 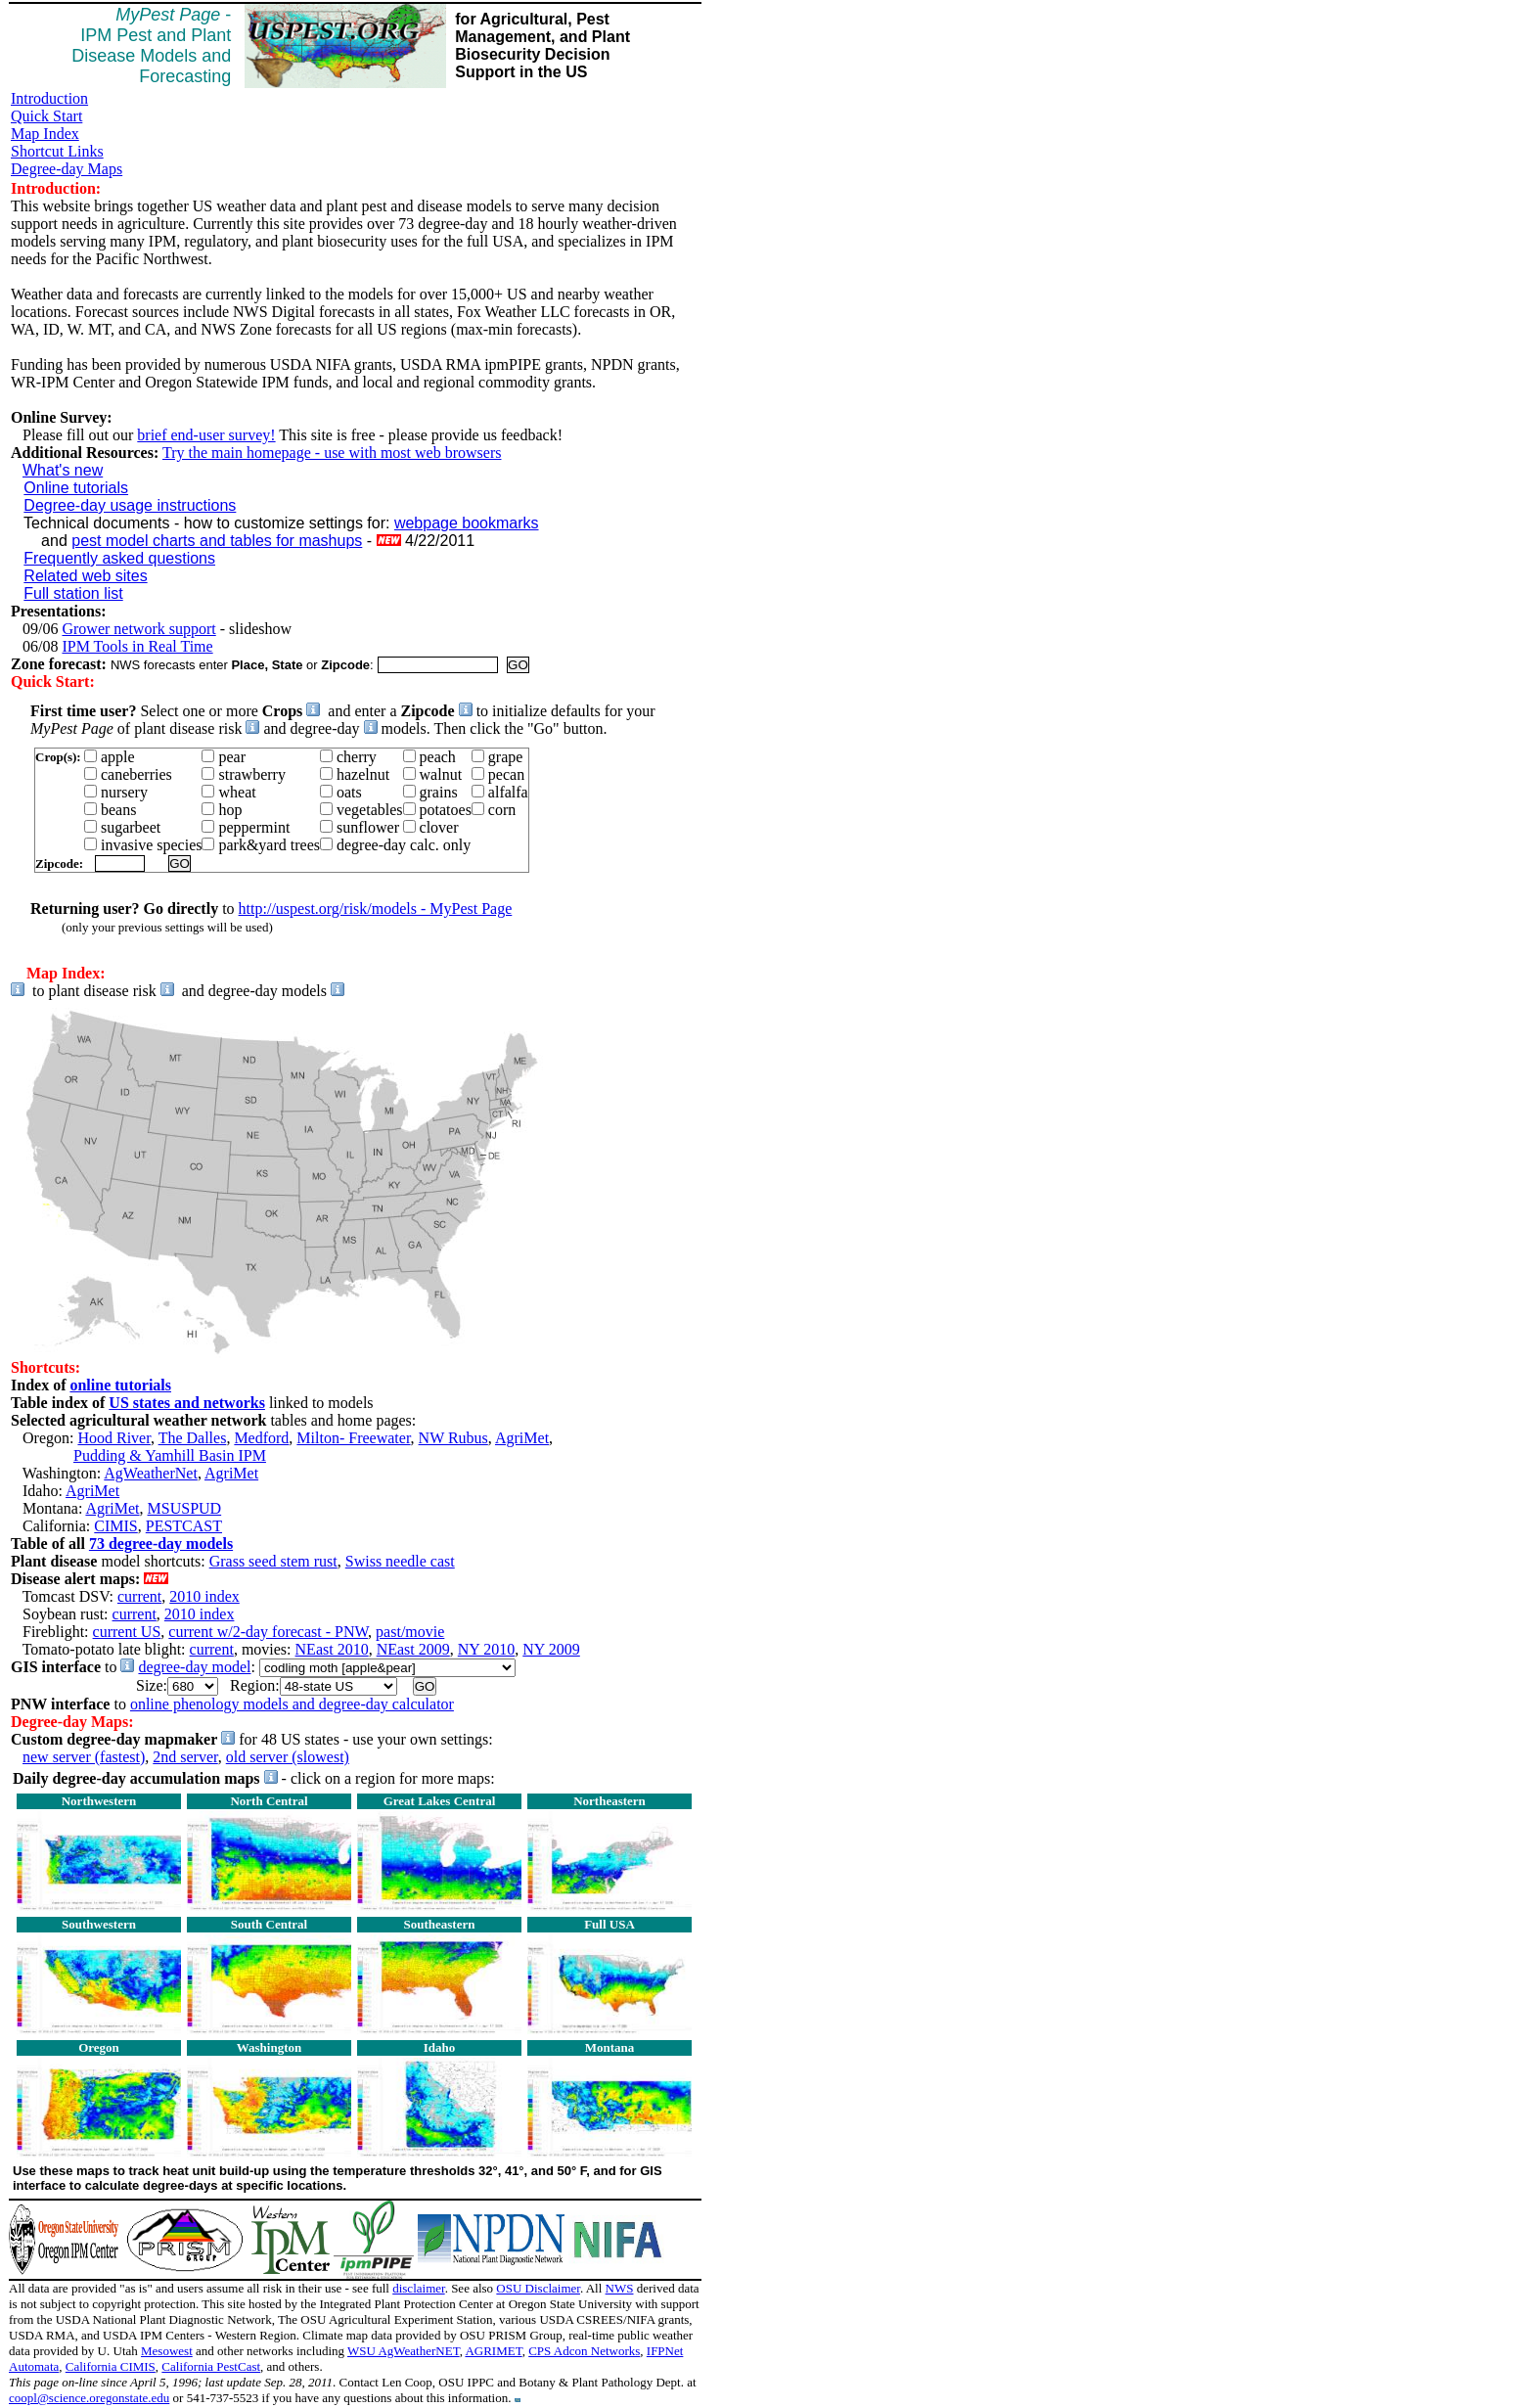 I want to click on disclaimer, so click(x=418, y=2288).